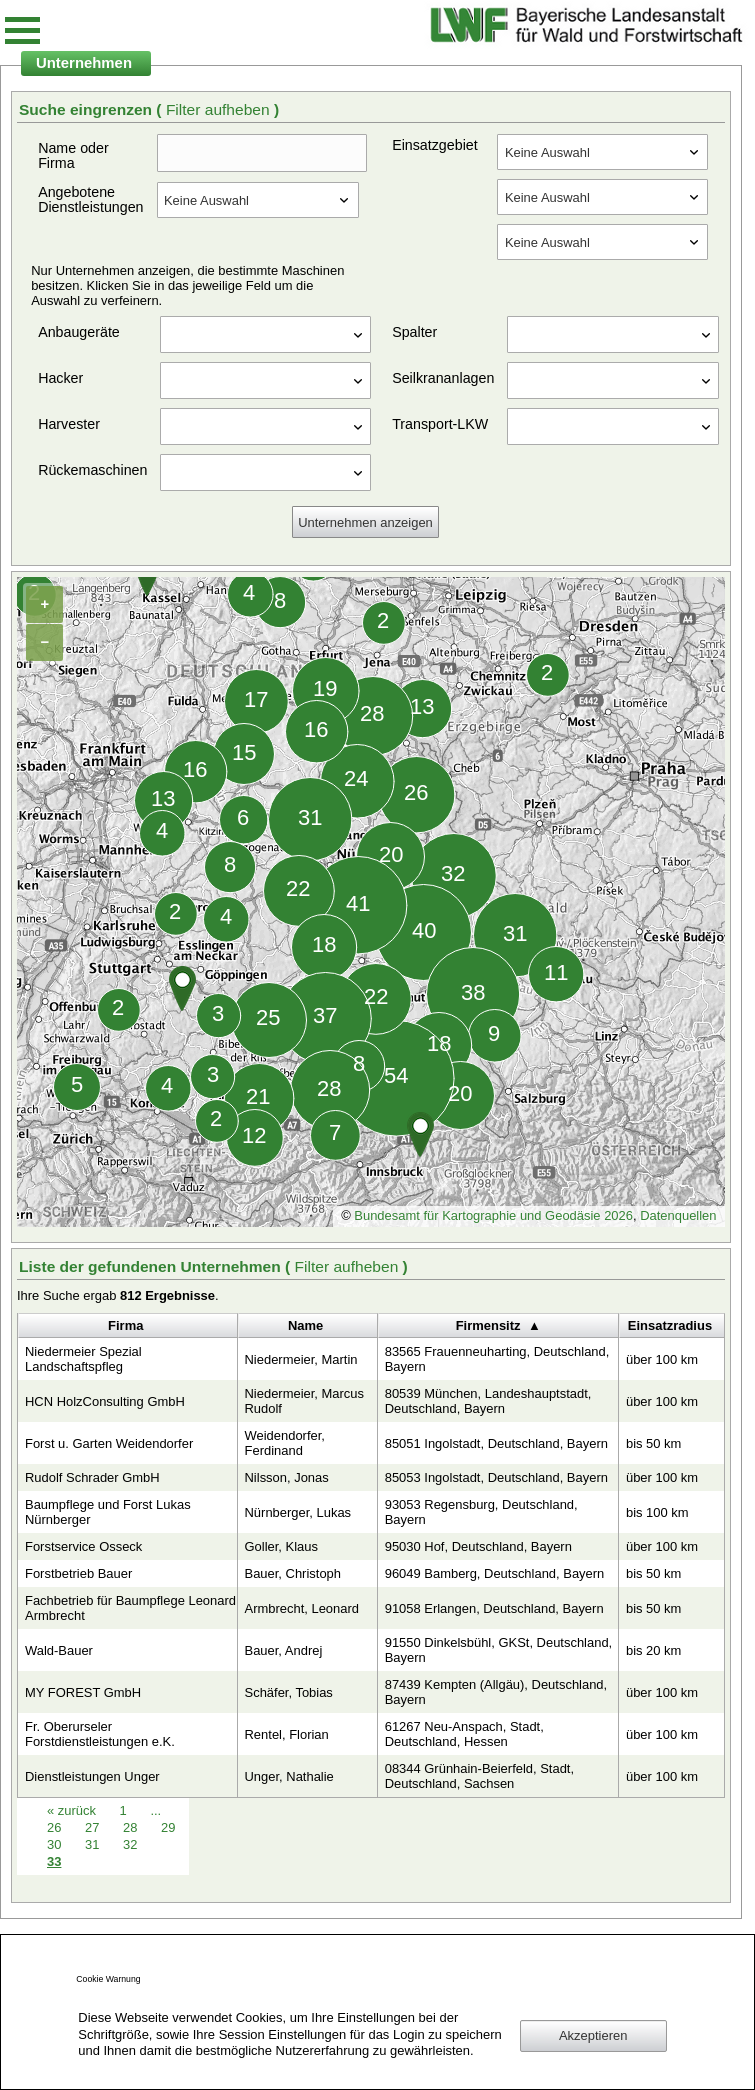  Describe the element at coordinates (496, 1692) in the screenshot. I see `87439 Kempten (Allgäu), Deutschland, Bayern` at that location.